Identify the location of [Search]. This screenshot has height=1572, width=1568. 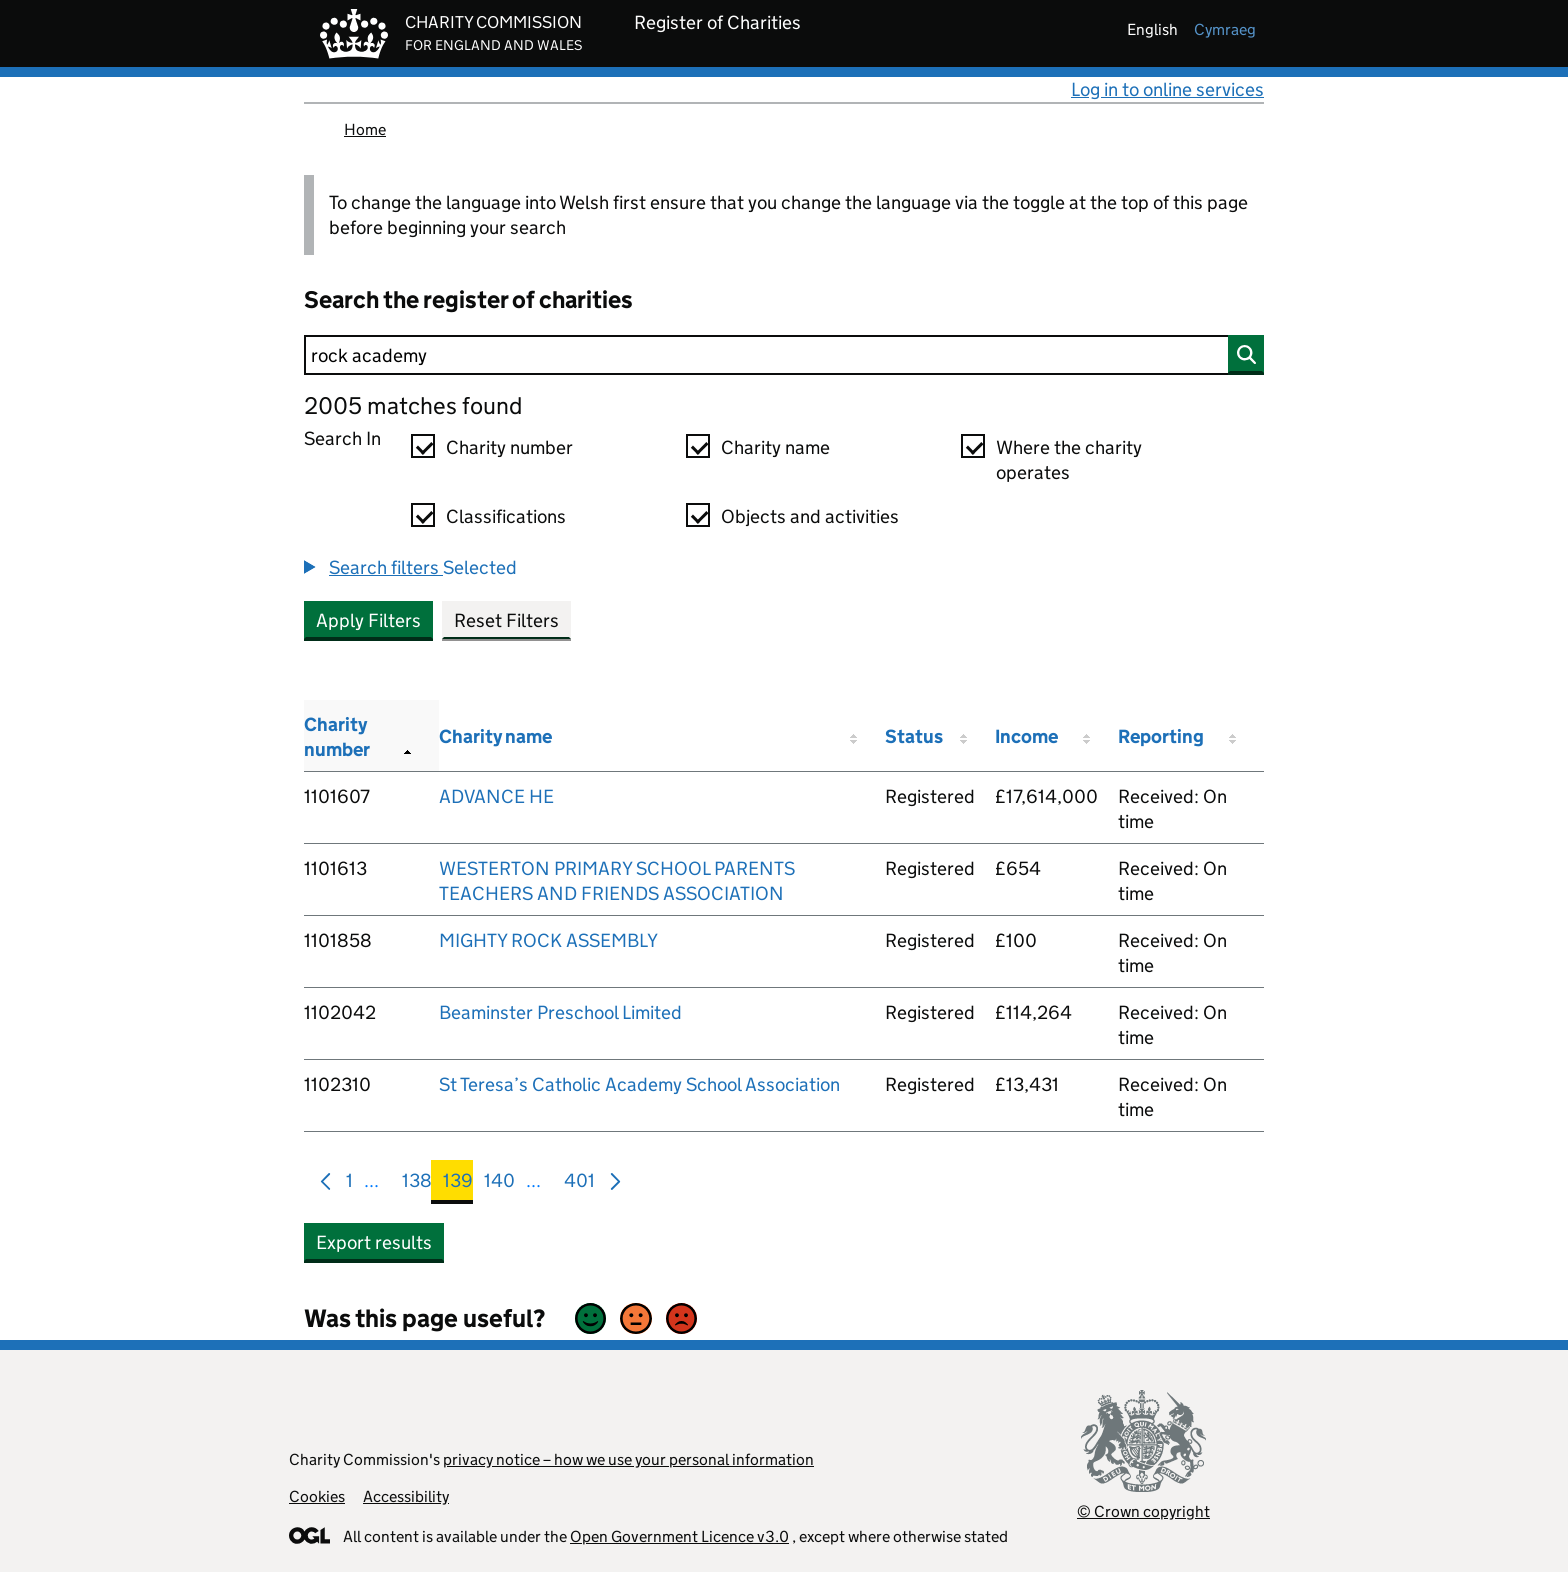
(784, 355).